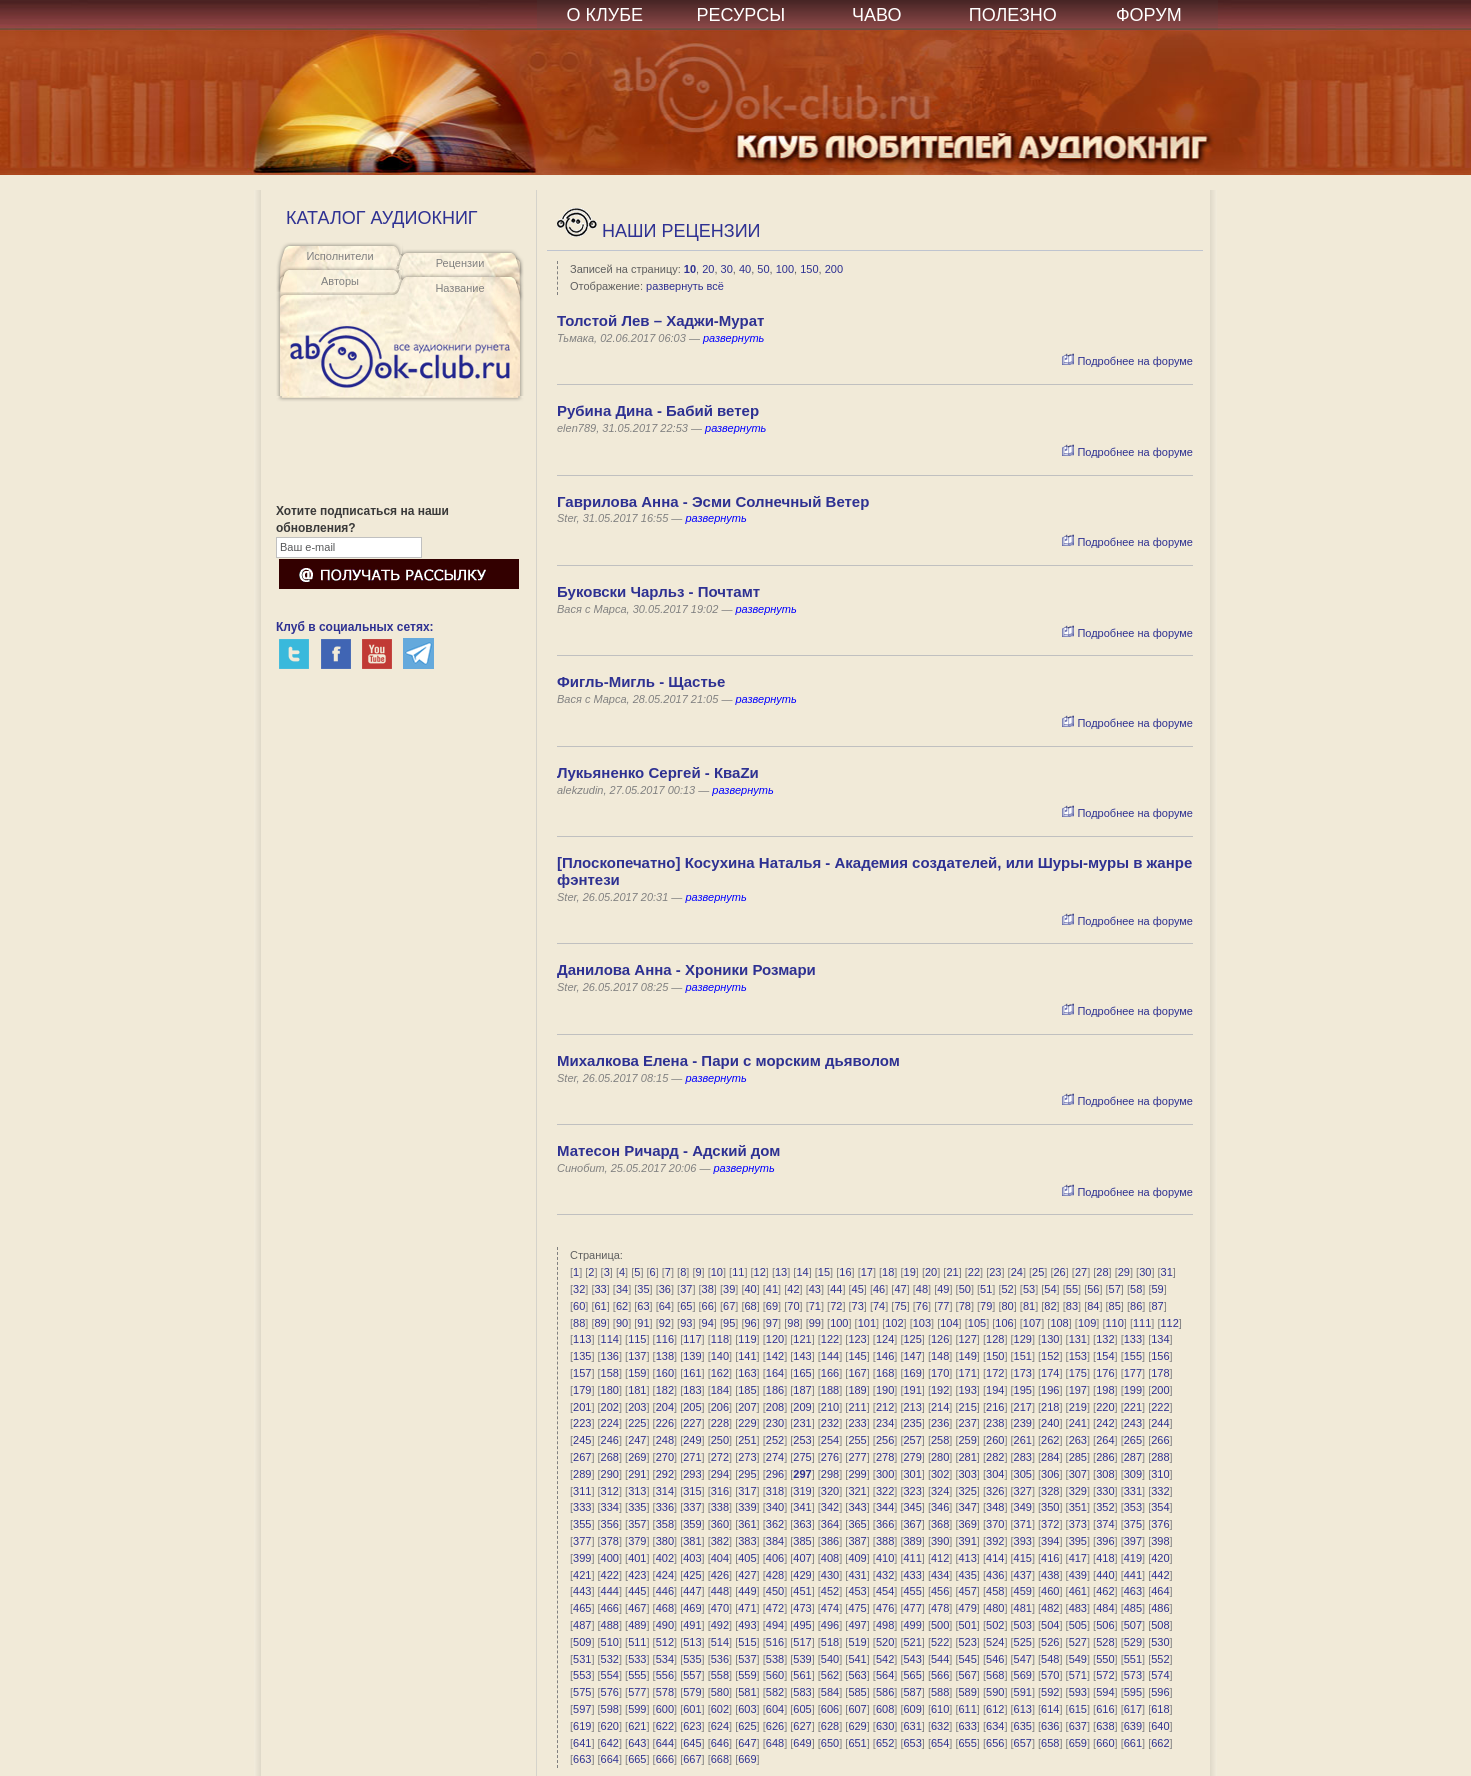  Describe the element at coordinates (1078, 1339) in the screenshot. I see `131` at that location.